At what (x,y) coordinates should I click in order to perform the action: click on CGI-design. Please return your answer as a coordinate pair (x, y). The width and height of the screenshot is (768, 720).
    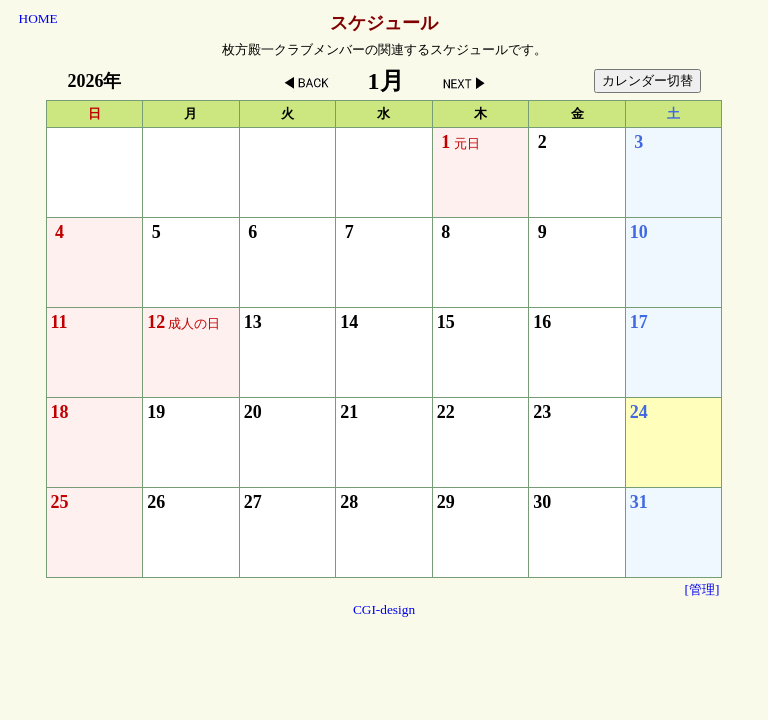
    Looking at the image, I should click on (384, 609).